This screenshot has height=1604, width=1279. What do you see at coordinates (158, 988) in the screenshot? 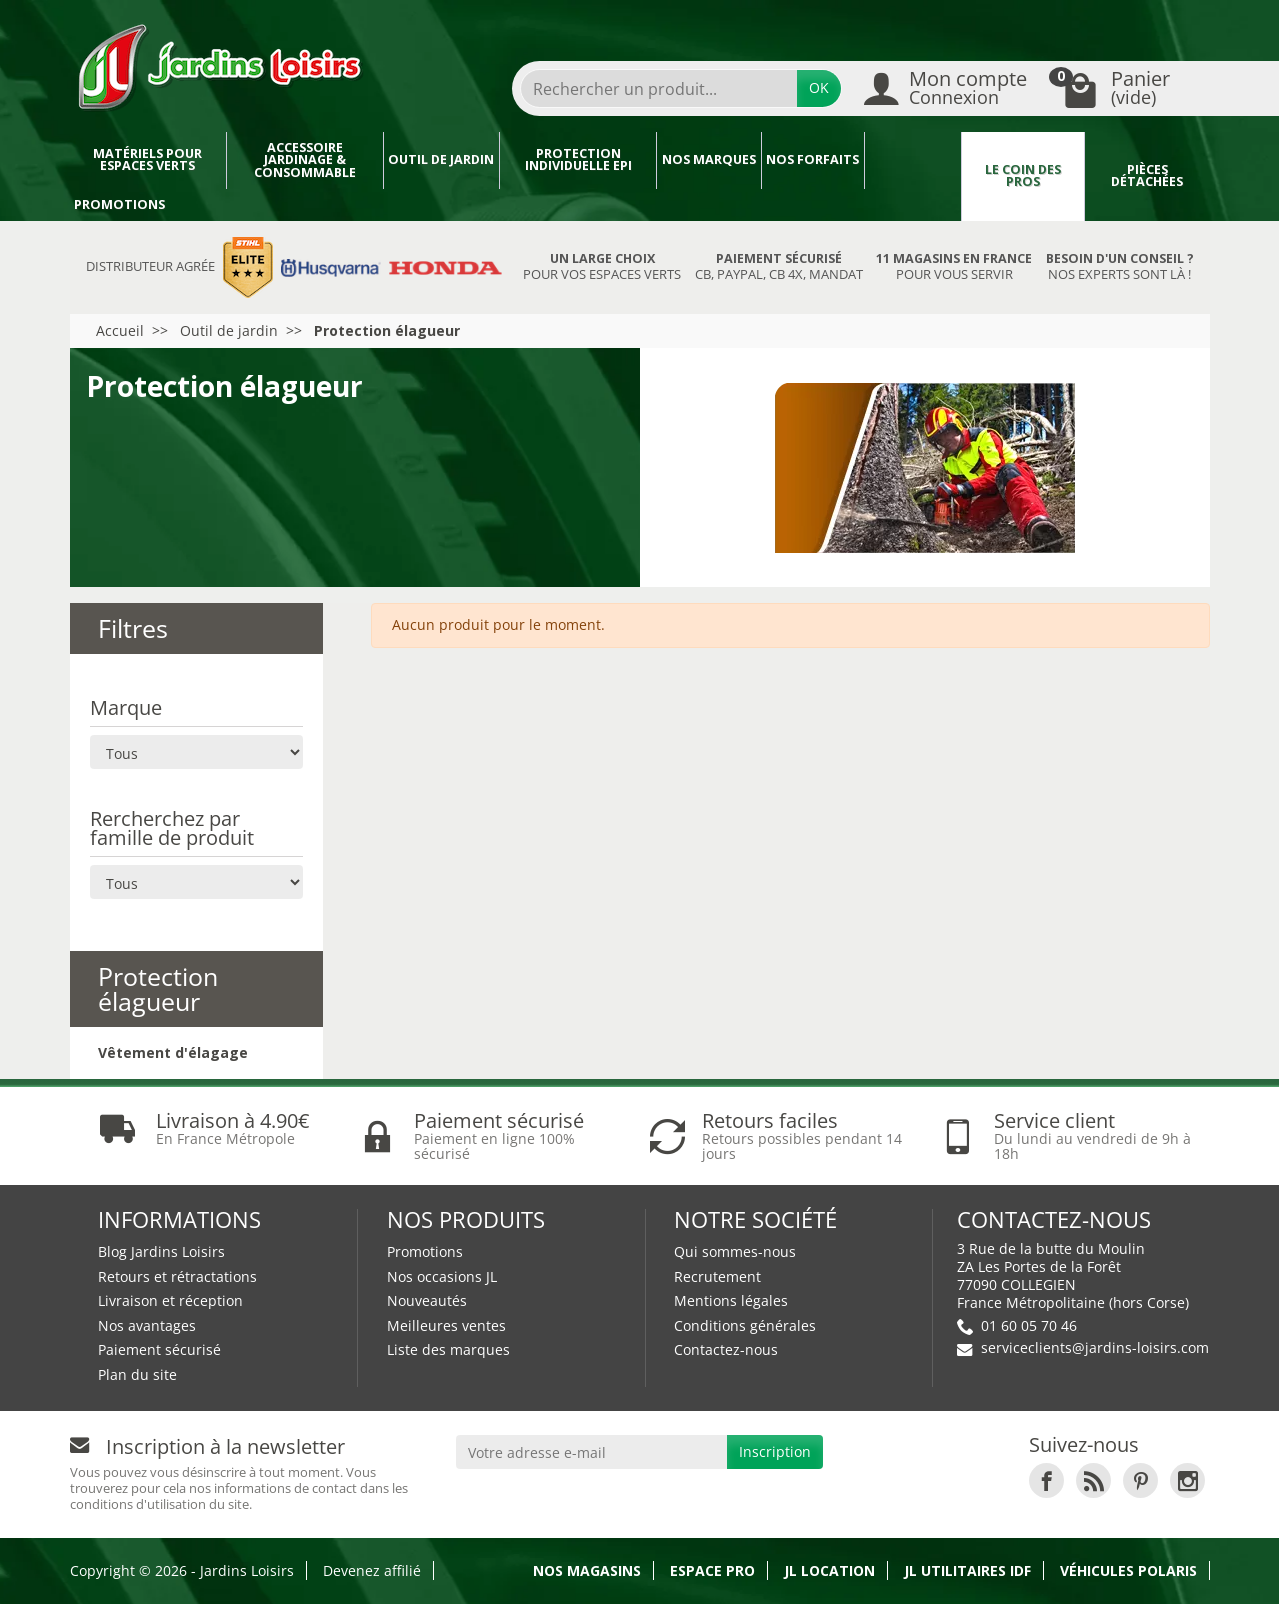
I see `Protection élagueur` at bounding box center [158, 988].